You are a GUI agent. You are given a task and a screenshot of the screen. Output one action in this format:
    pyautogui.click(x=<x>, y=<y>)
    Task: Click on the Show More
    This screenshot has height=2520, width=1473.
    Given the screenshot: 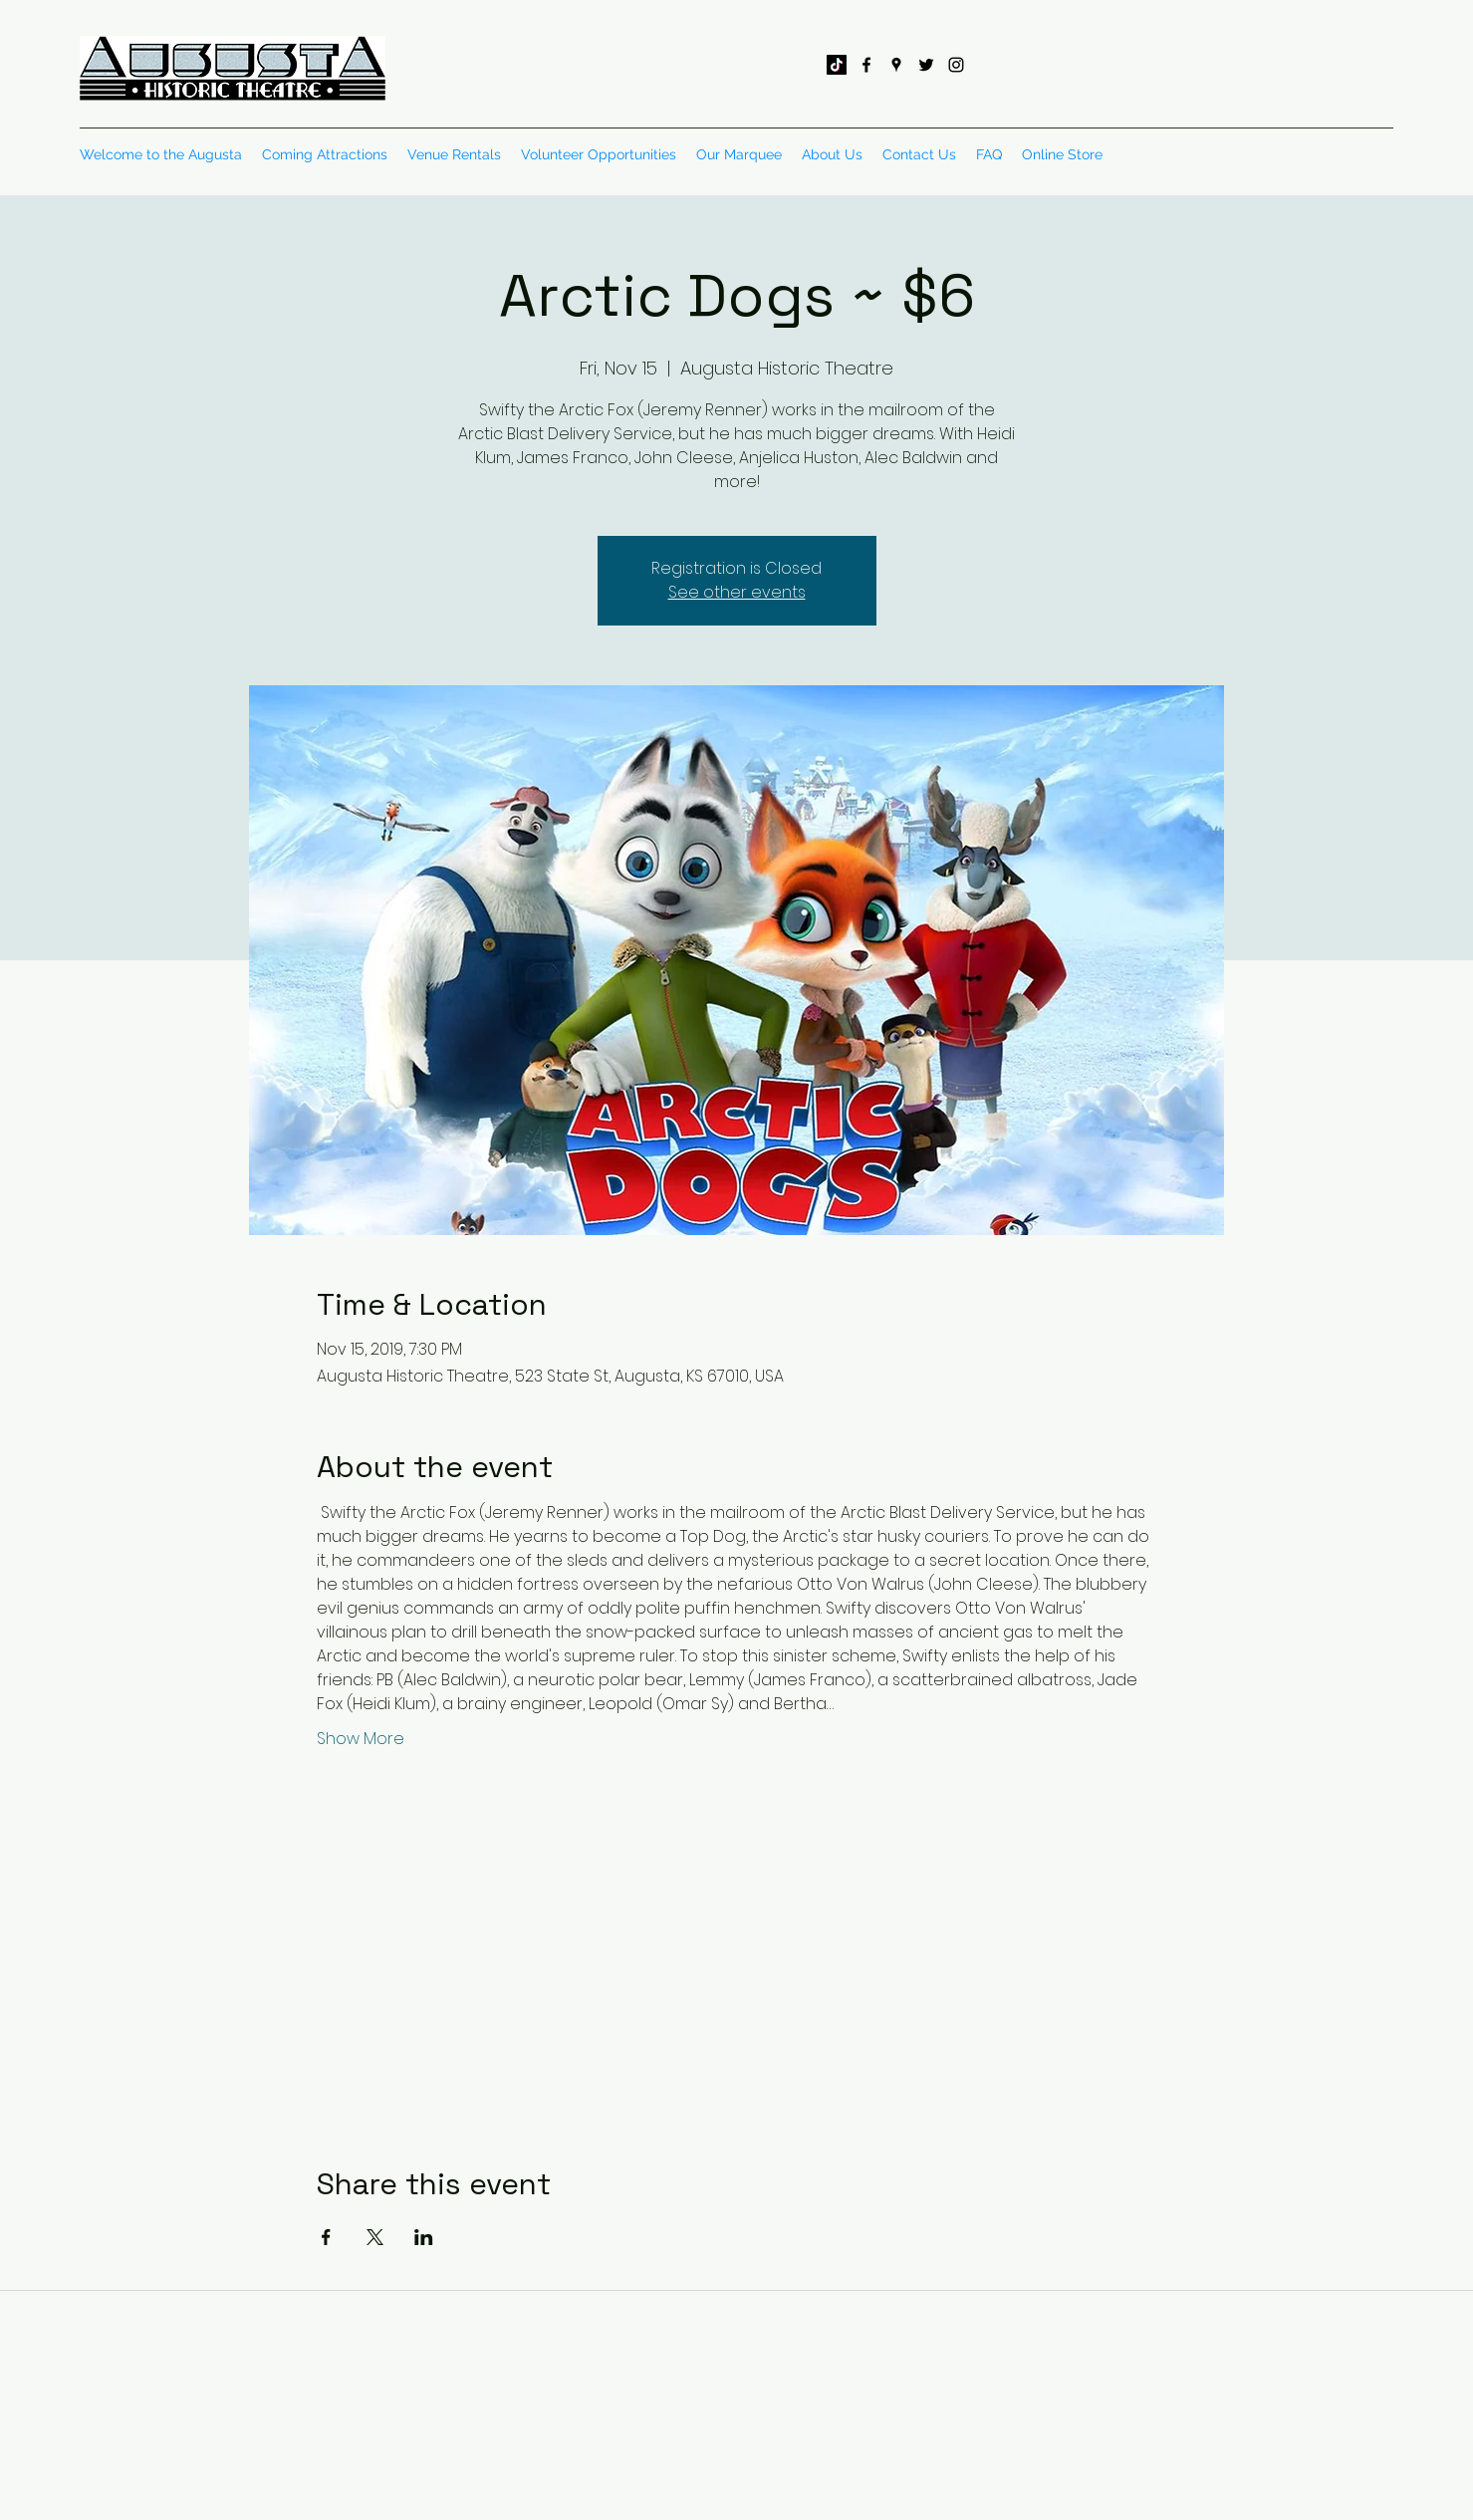 What is the action you would take?
    pyautogui.click(x=360, y=1739)
    